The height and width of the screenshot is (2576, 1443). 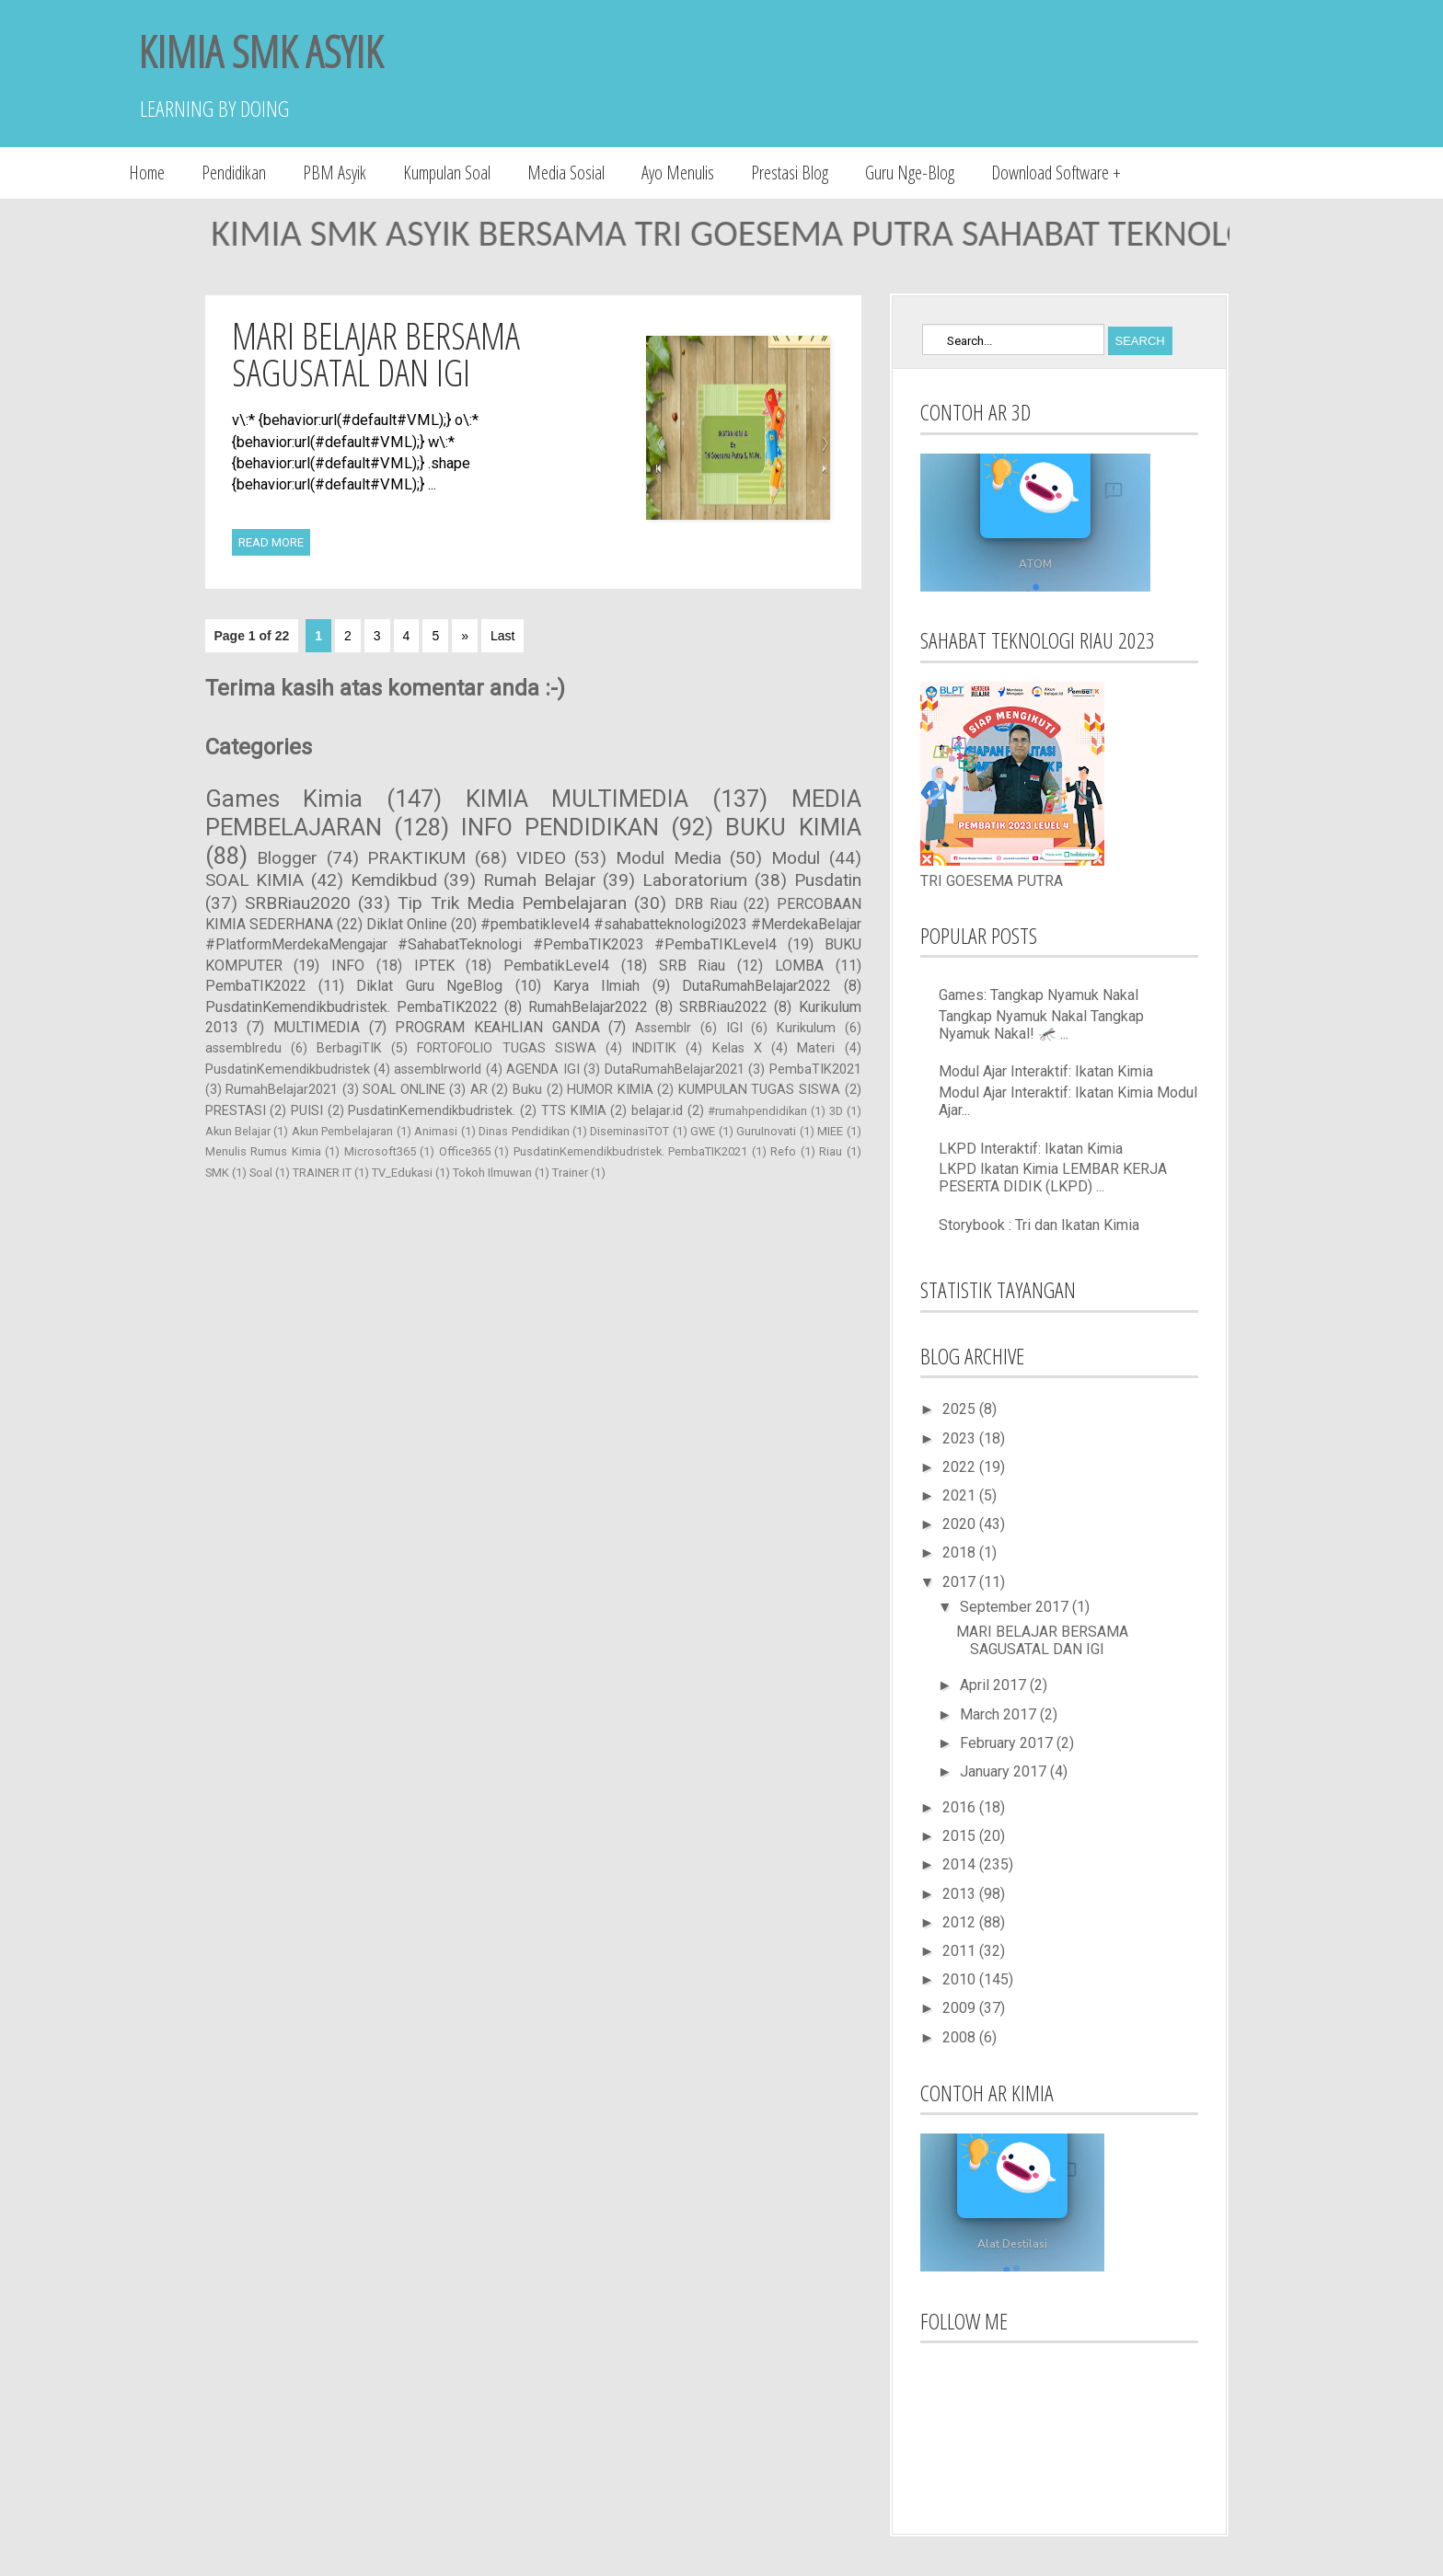 I want to click on IPTEK, so click(x=434, y=965).